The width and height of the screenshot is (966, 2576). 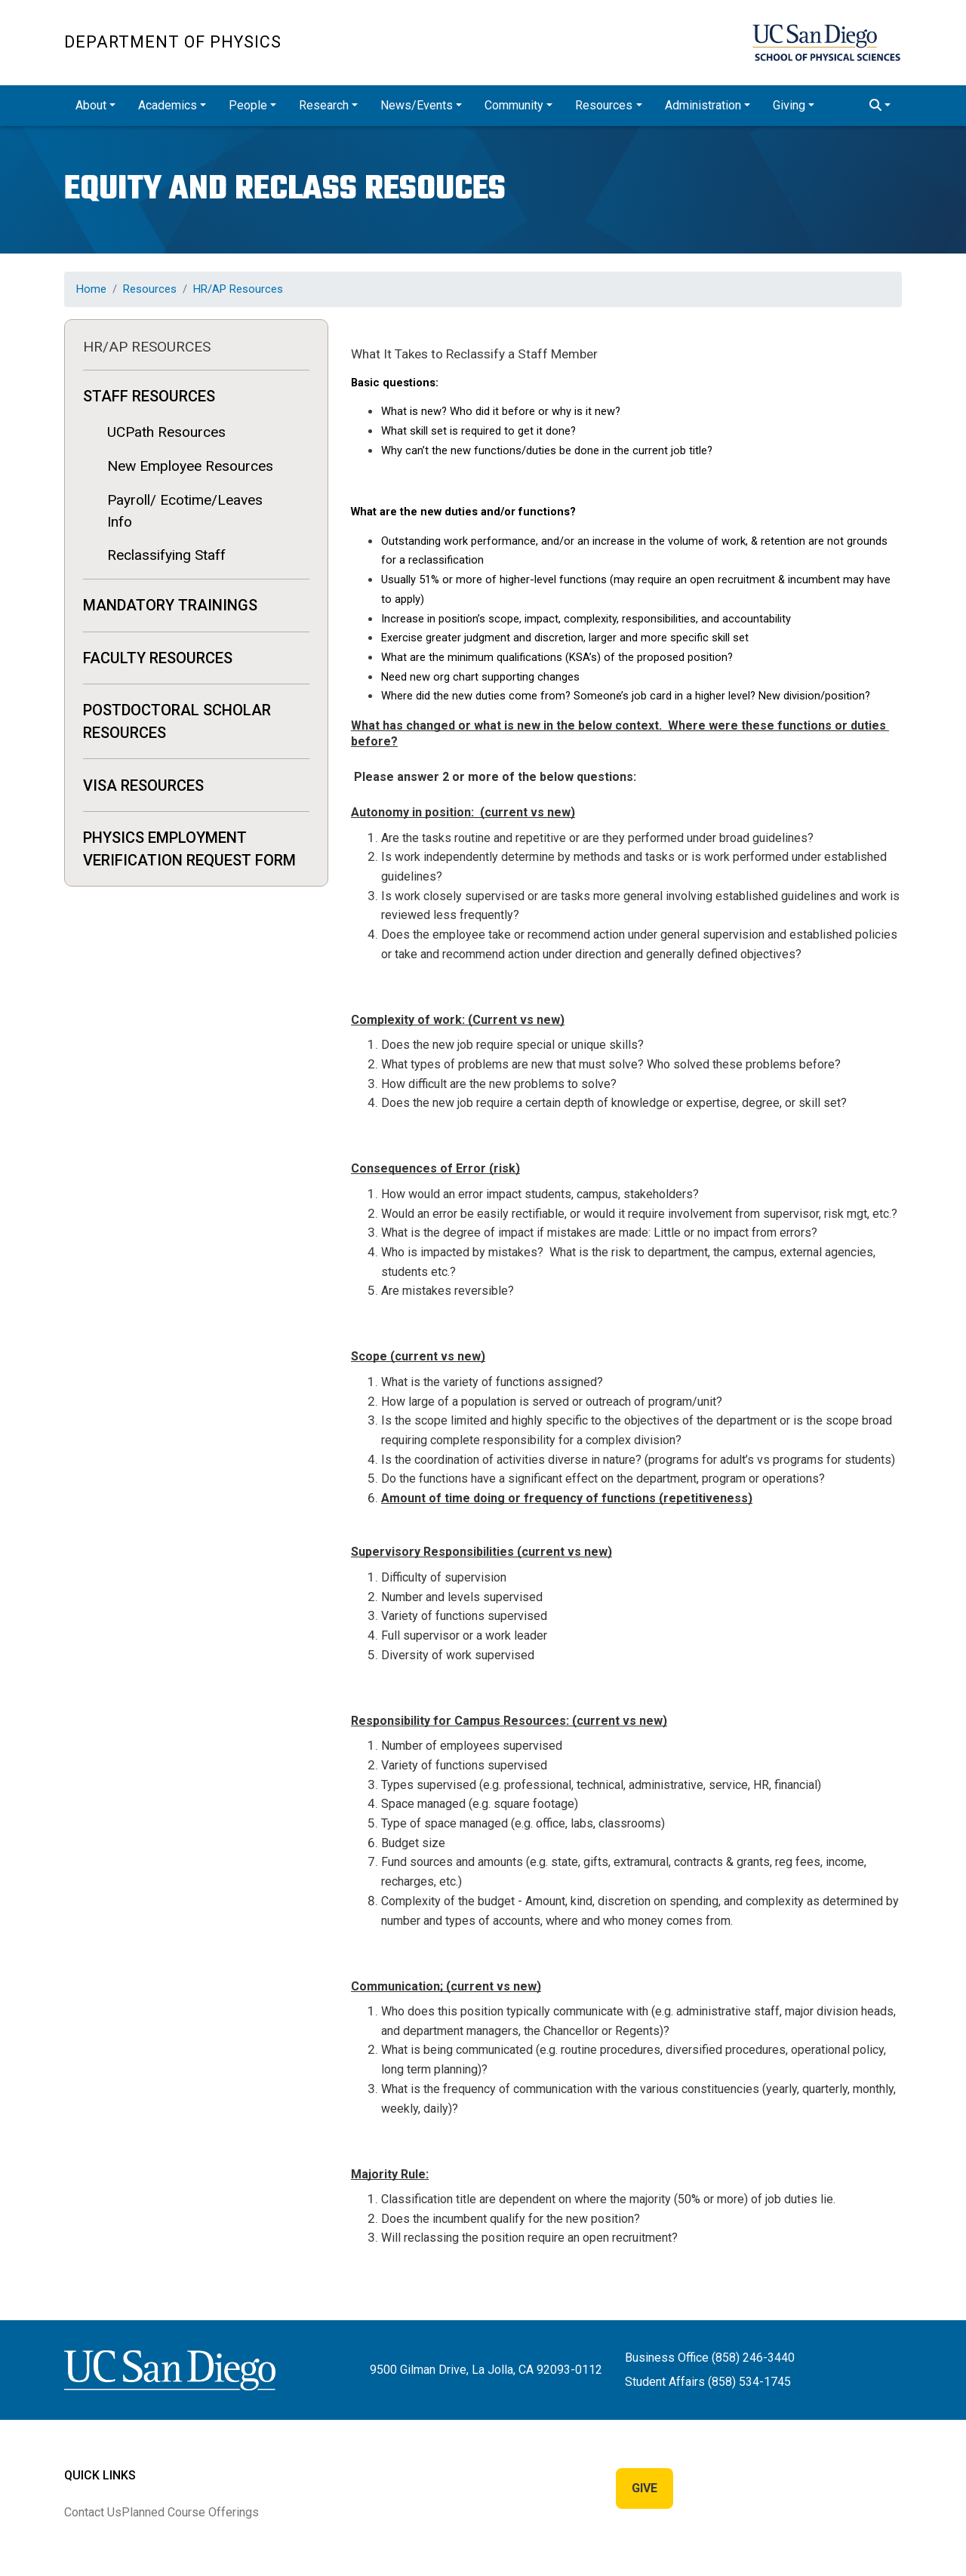 I want to click on Physics Employment Verification Request Form, so click(x=189, y=848).